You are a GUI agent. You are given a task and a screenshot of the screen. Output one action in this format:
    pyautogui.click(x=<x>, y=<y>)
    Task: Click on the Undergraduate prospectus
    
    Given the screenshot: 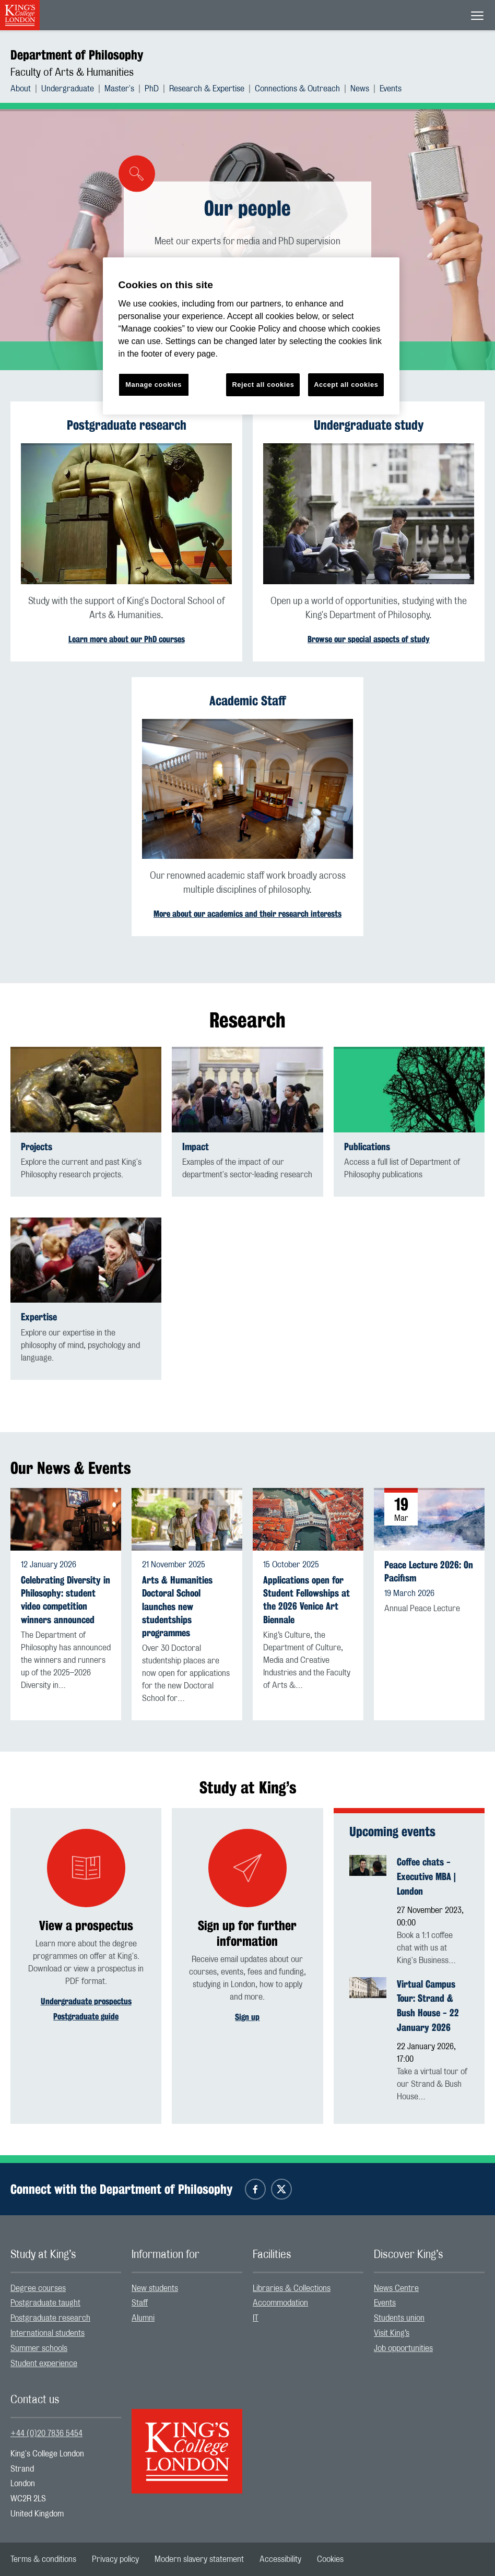 What is the action you would take?
    pyautogui.click(x=86, y=2001)
    